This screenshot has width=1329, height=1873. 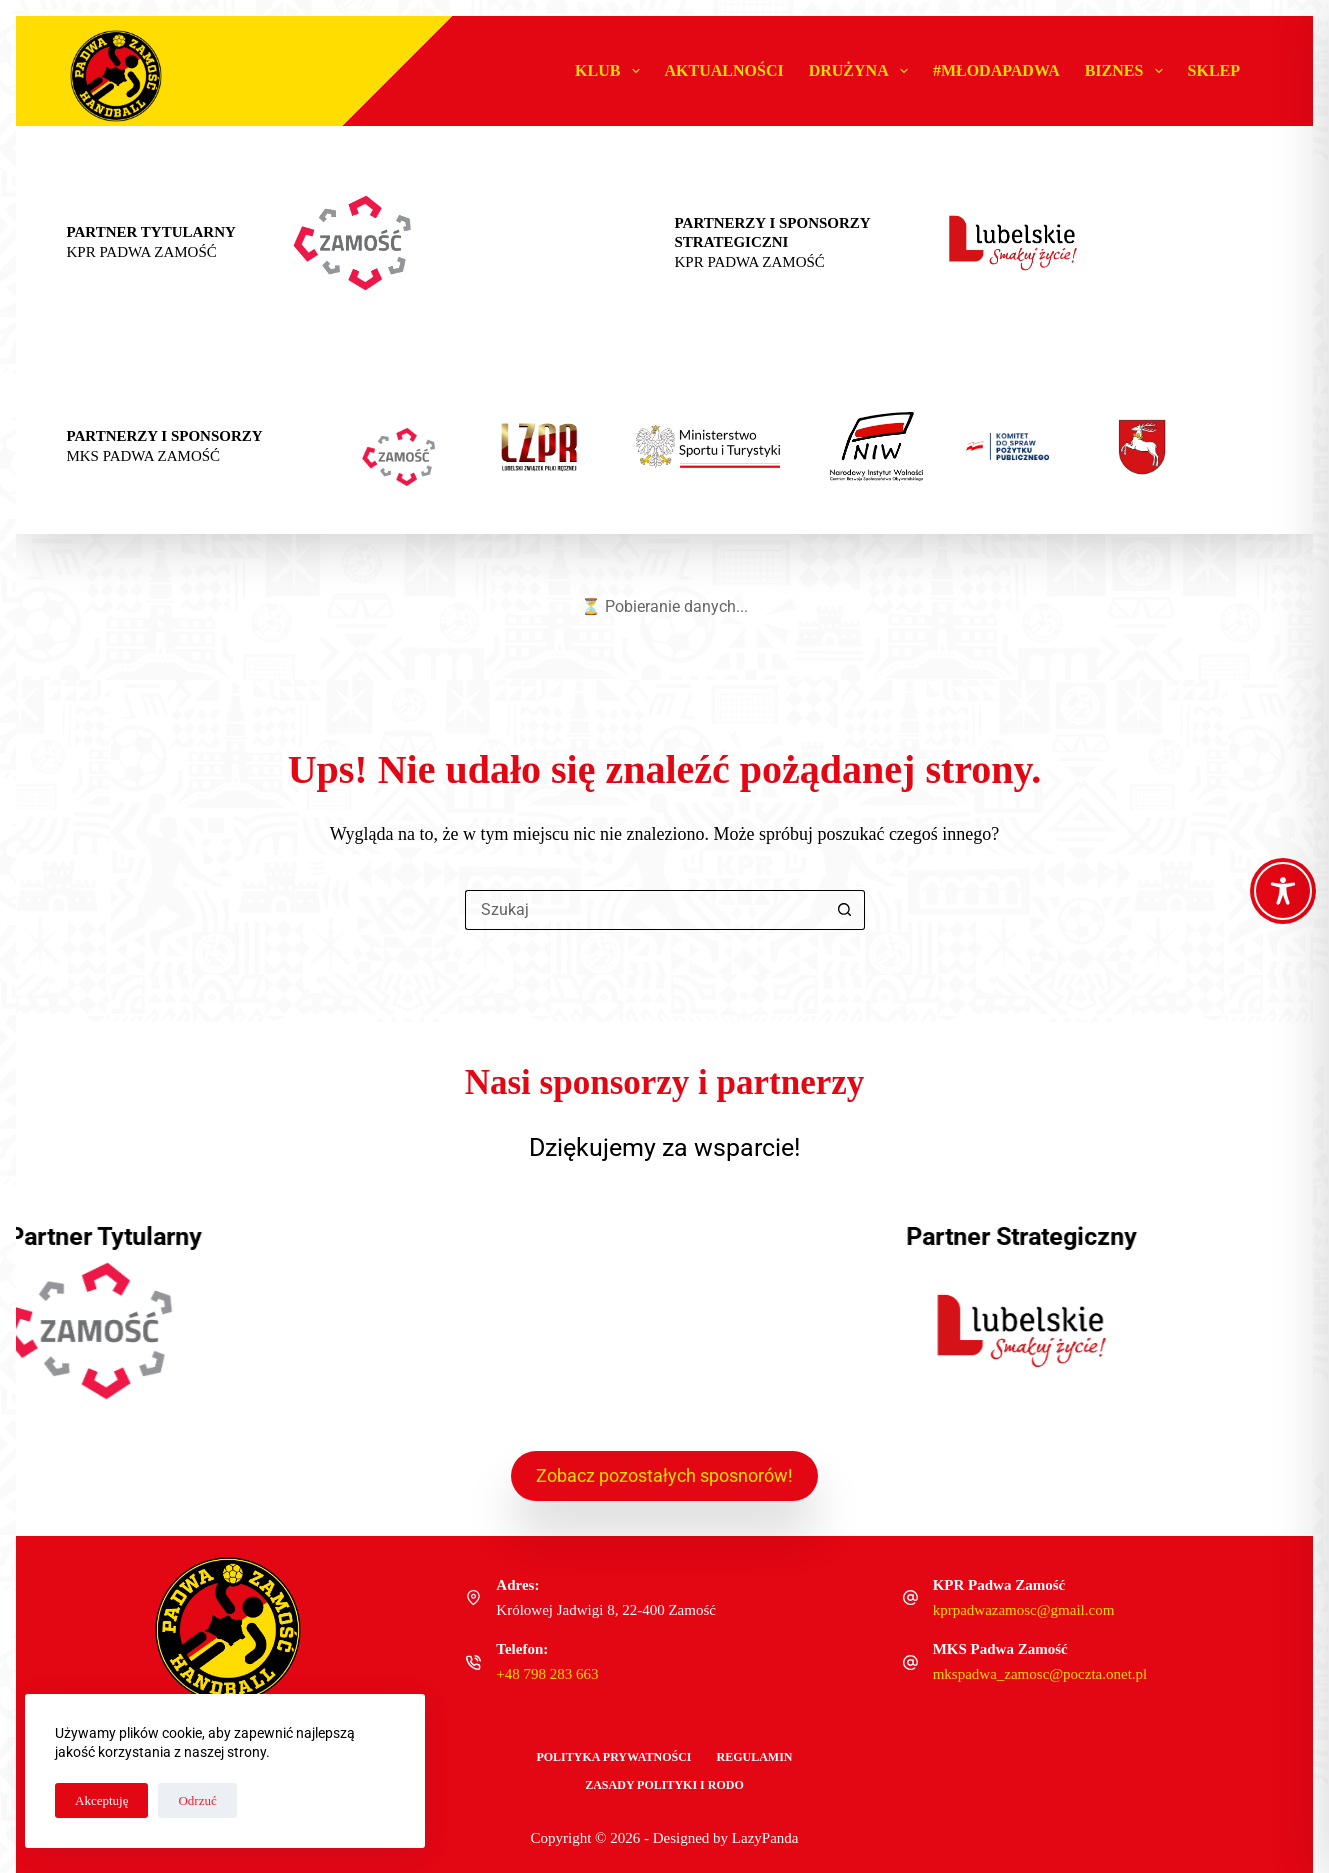 What do you see at coordinates (547, 1674) in the screenshot?
I see `+48 798 283 663` at bounding box center [547, 1674].